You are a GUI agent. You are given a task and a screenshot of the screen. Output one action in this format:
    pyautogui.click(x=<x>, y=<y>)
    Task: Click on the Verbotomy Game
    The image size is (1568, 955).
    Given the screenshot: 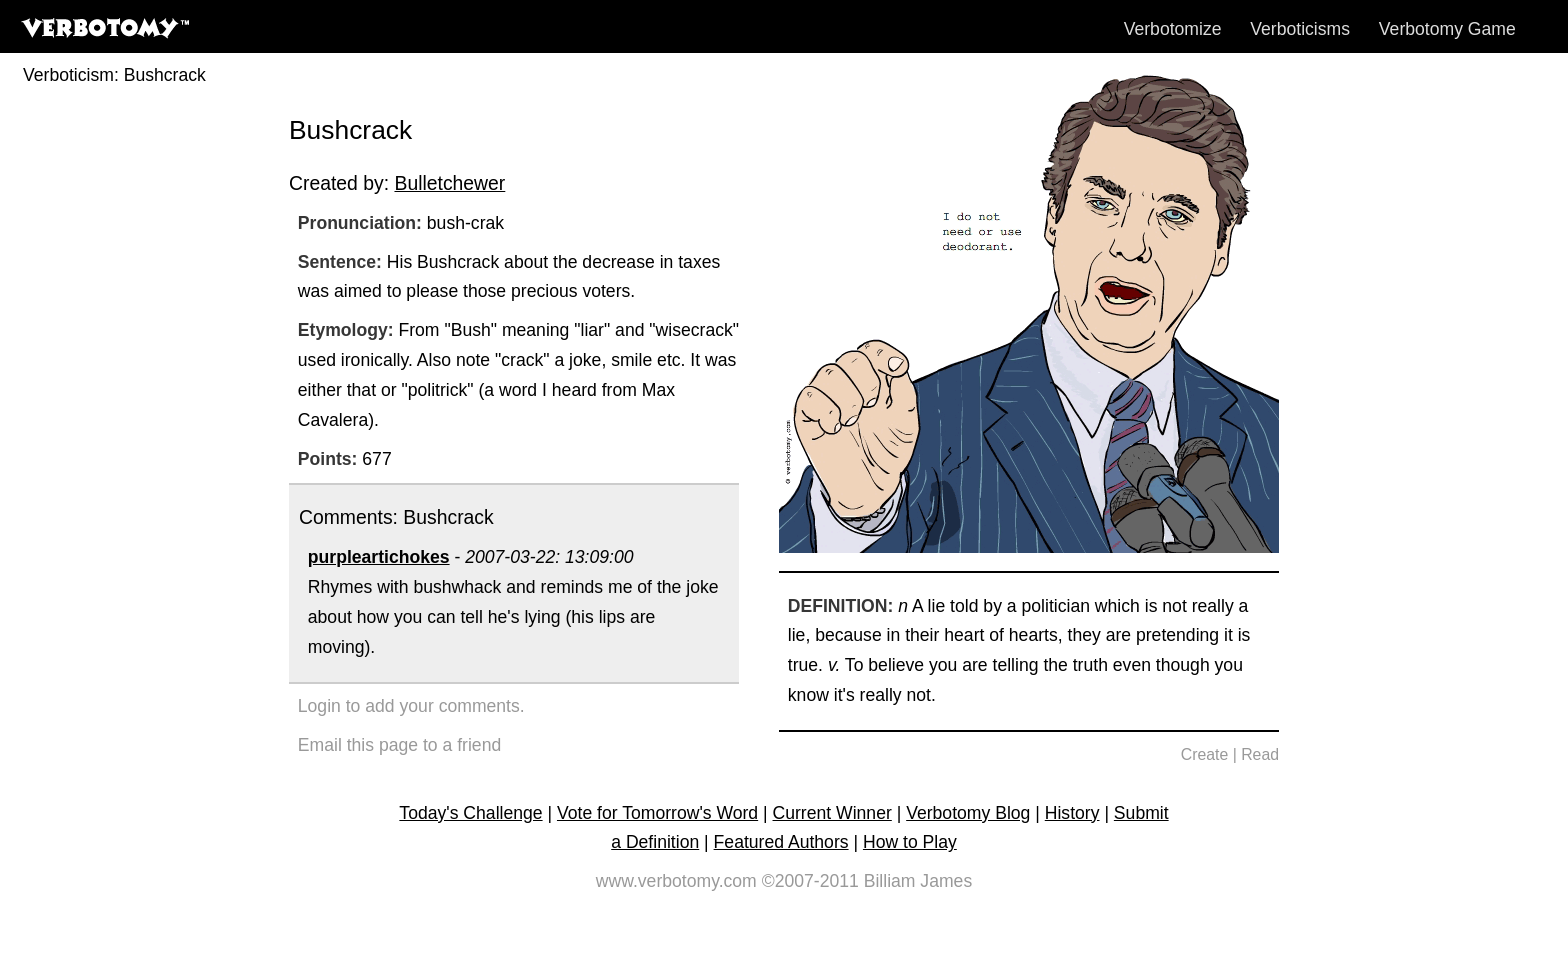 What is the action you would take?
    pyautogui.click(x=1447, y=29)
    